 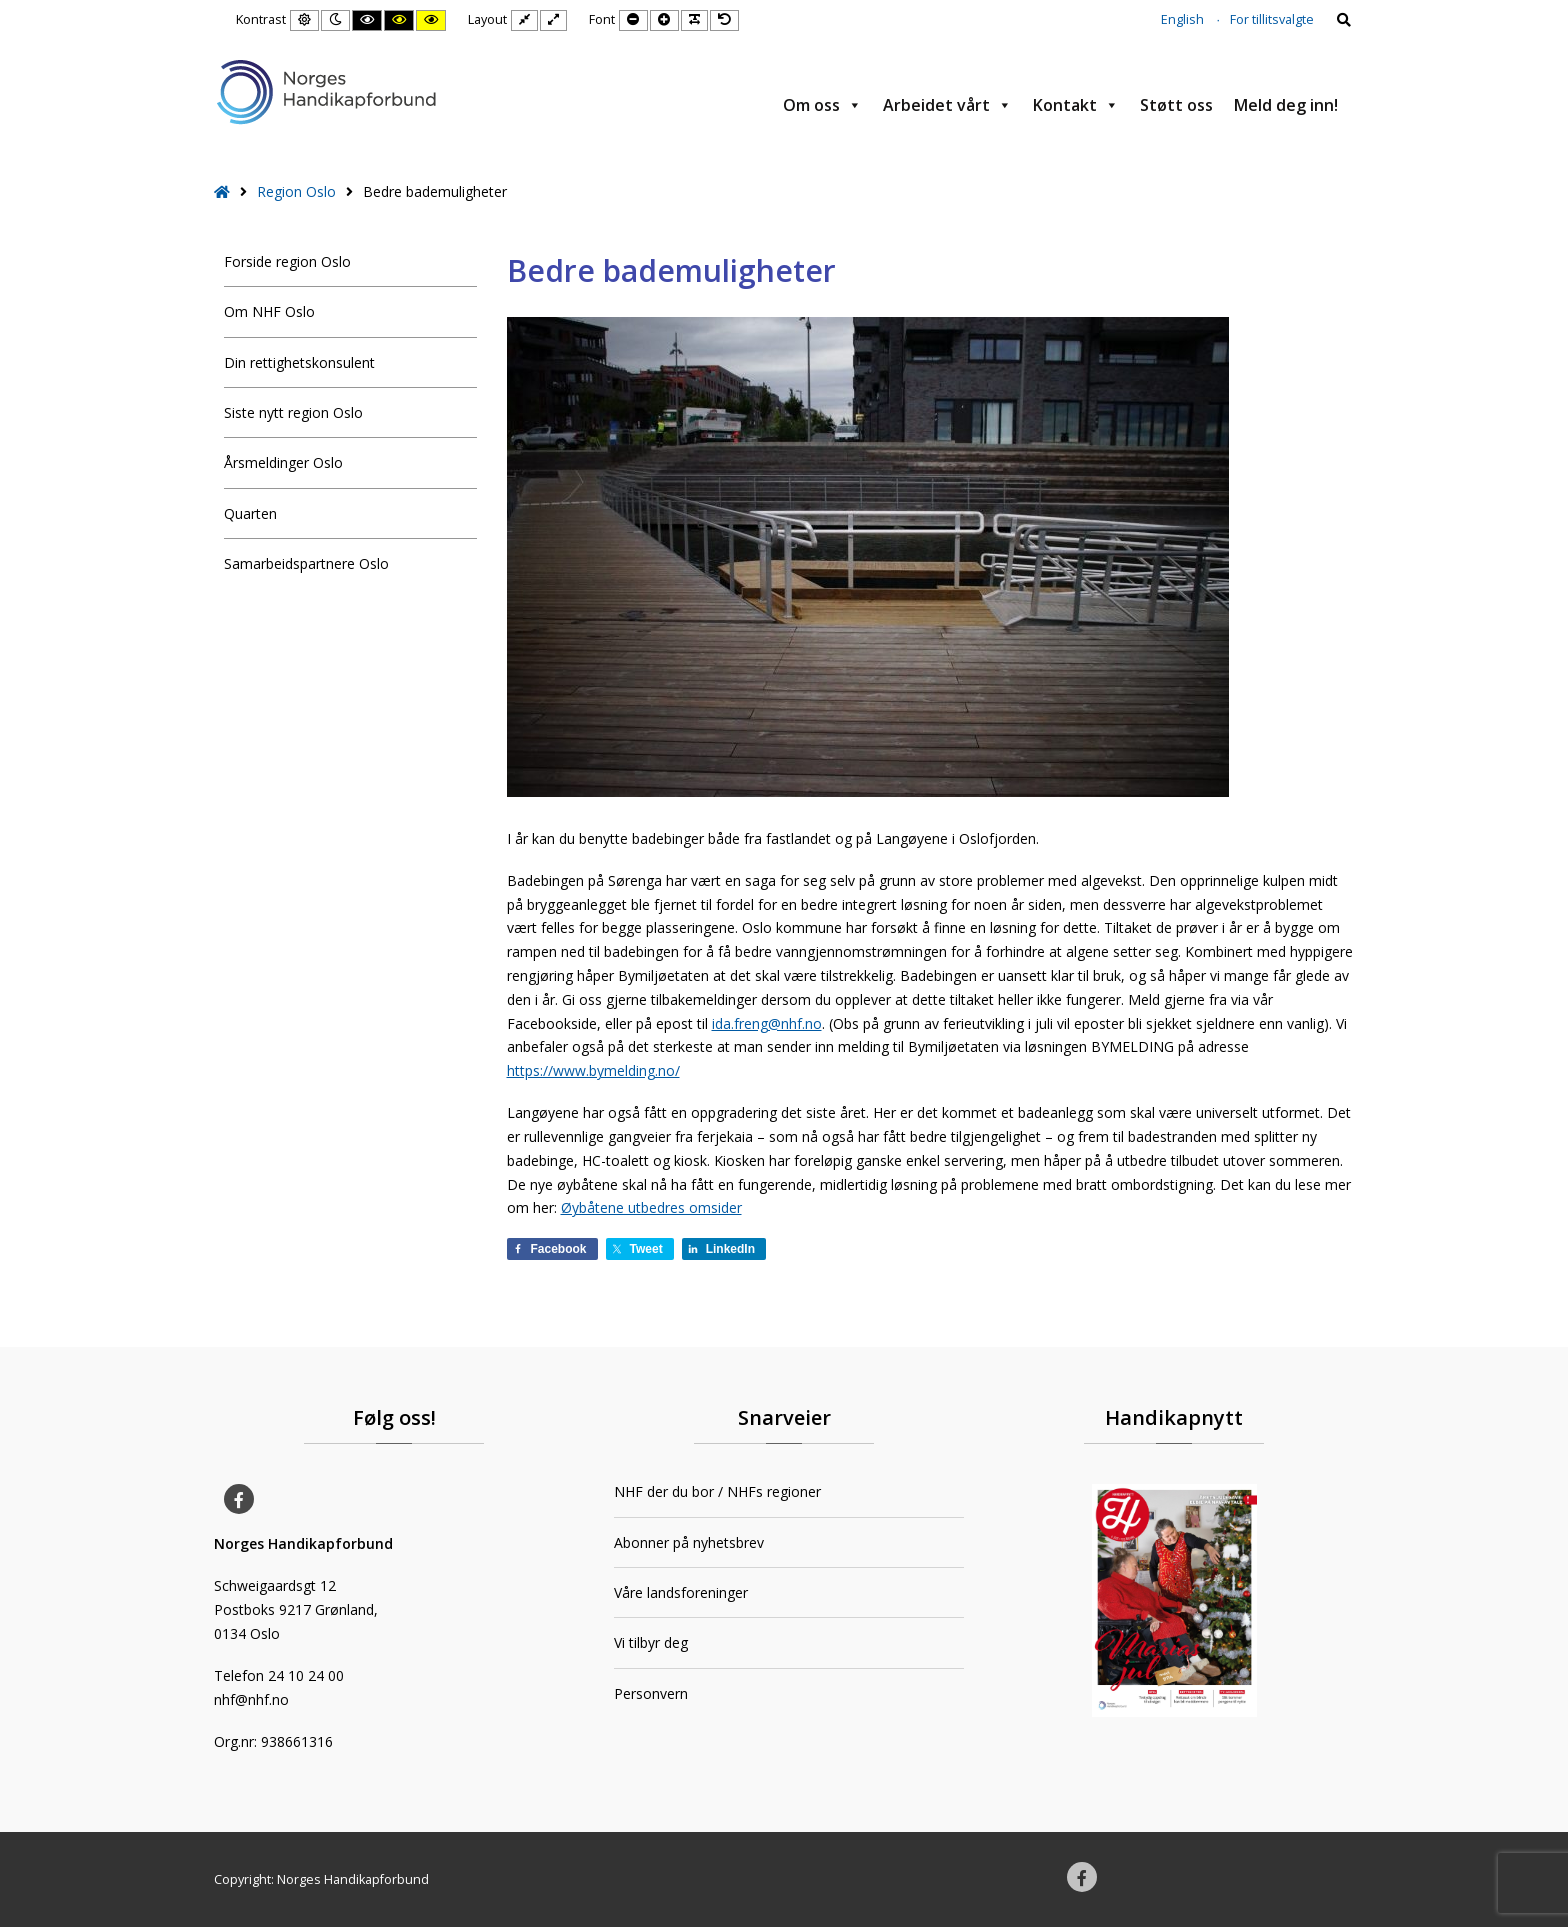 I want to click on Om NHF Oslo, so click(x=269, y=311).